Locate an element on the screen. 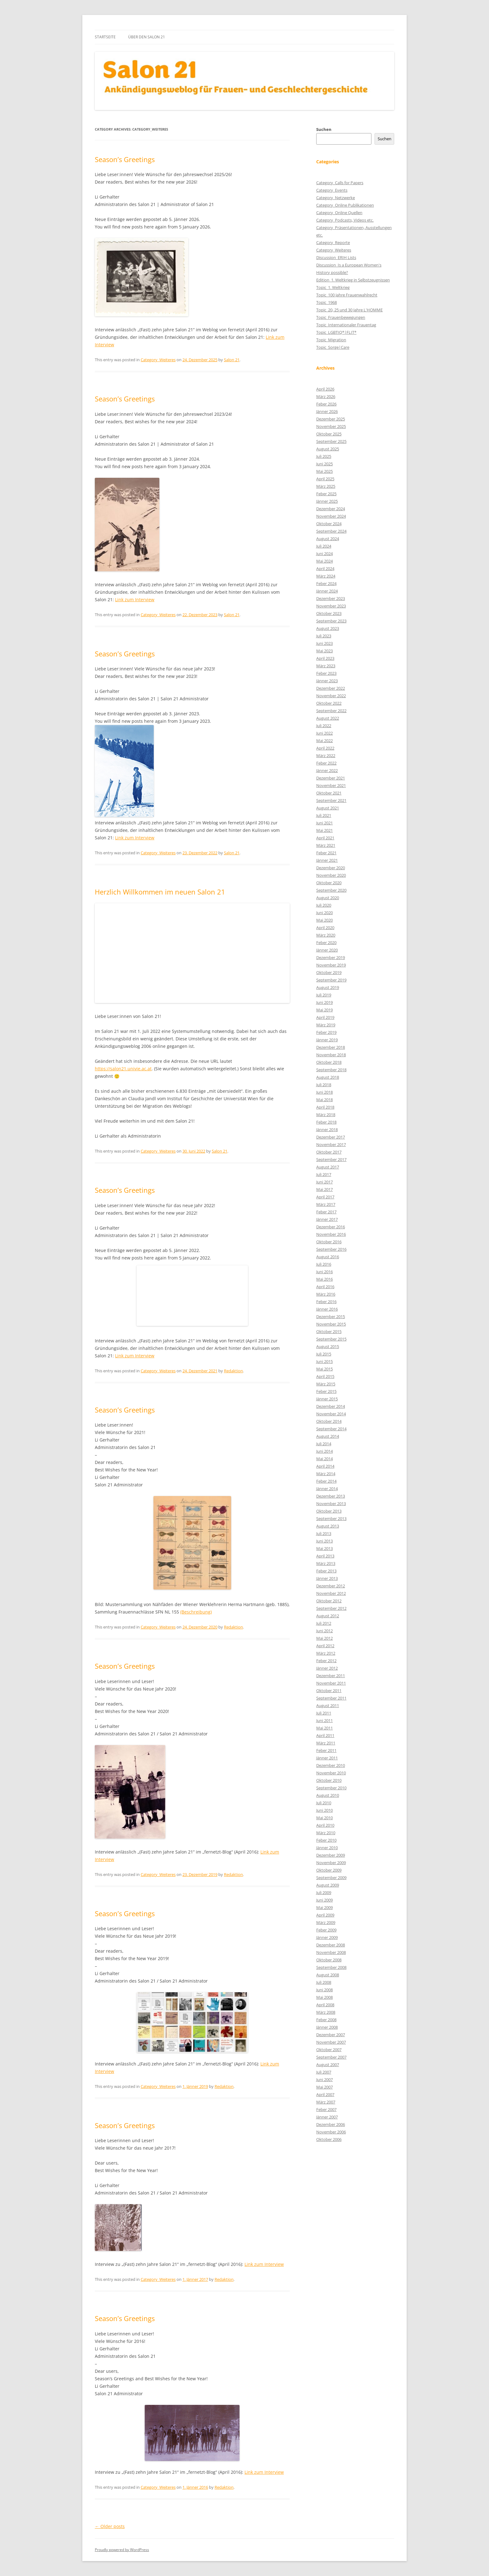  Mai 2011 is located at coordinates (324, 1728).